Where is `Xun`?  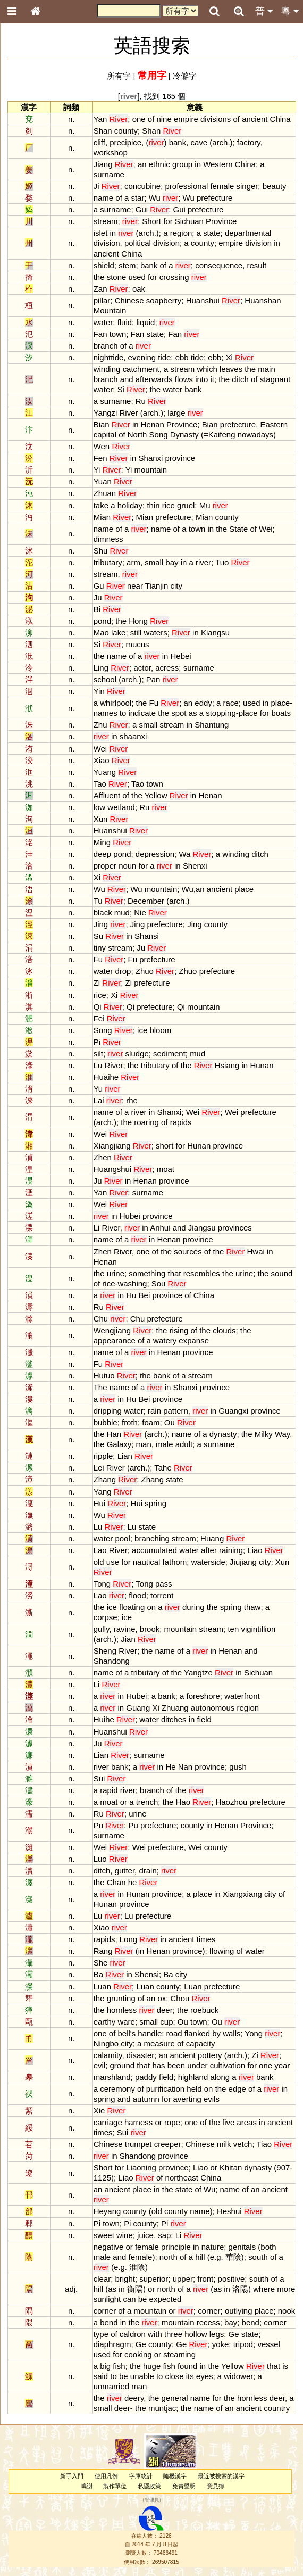
Xun is located at coordinates (101, 818).